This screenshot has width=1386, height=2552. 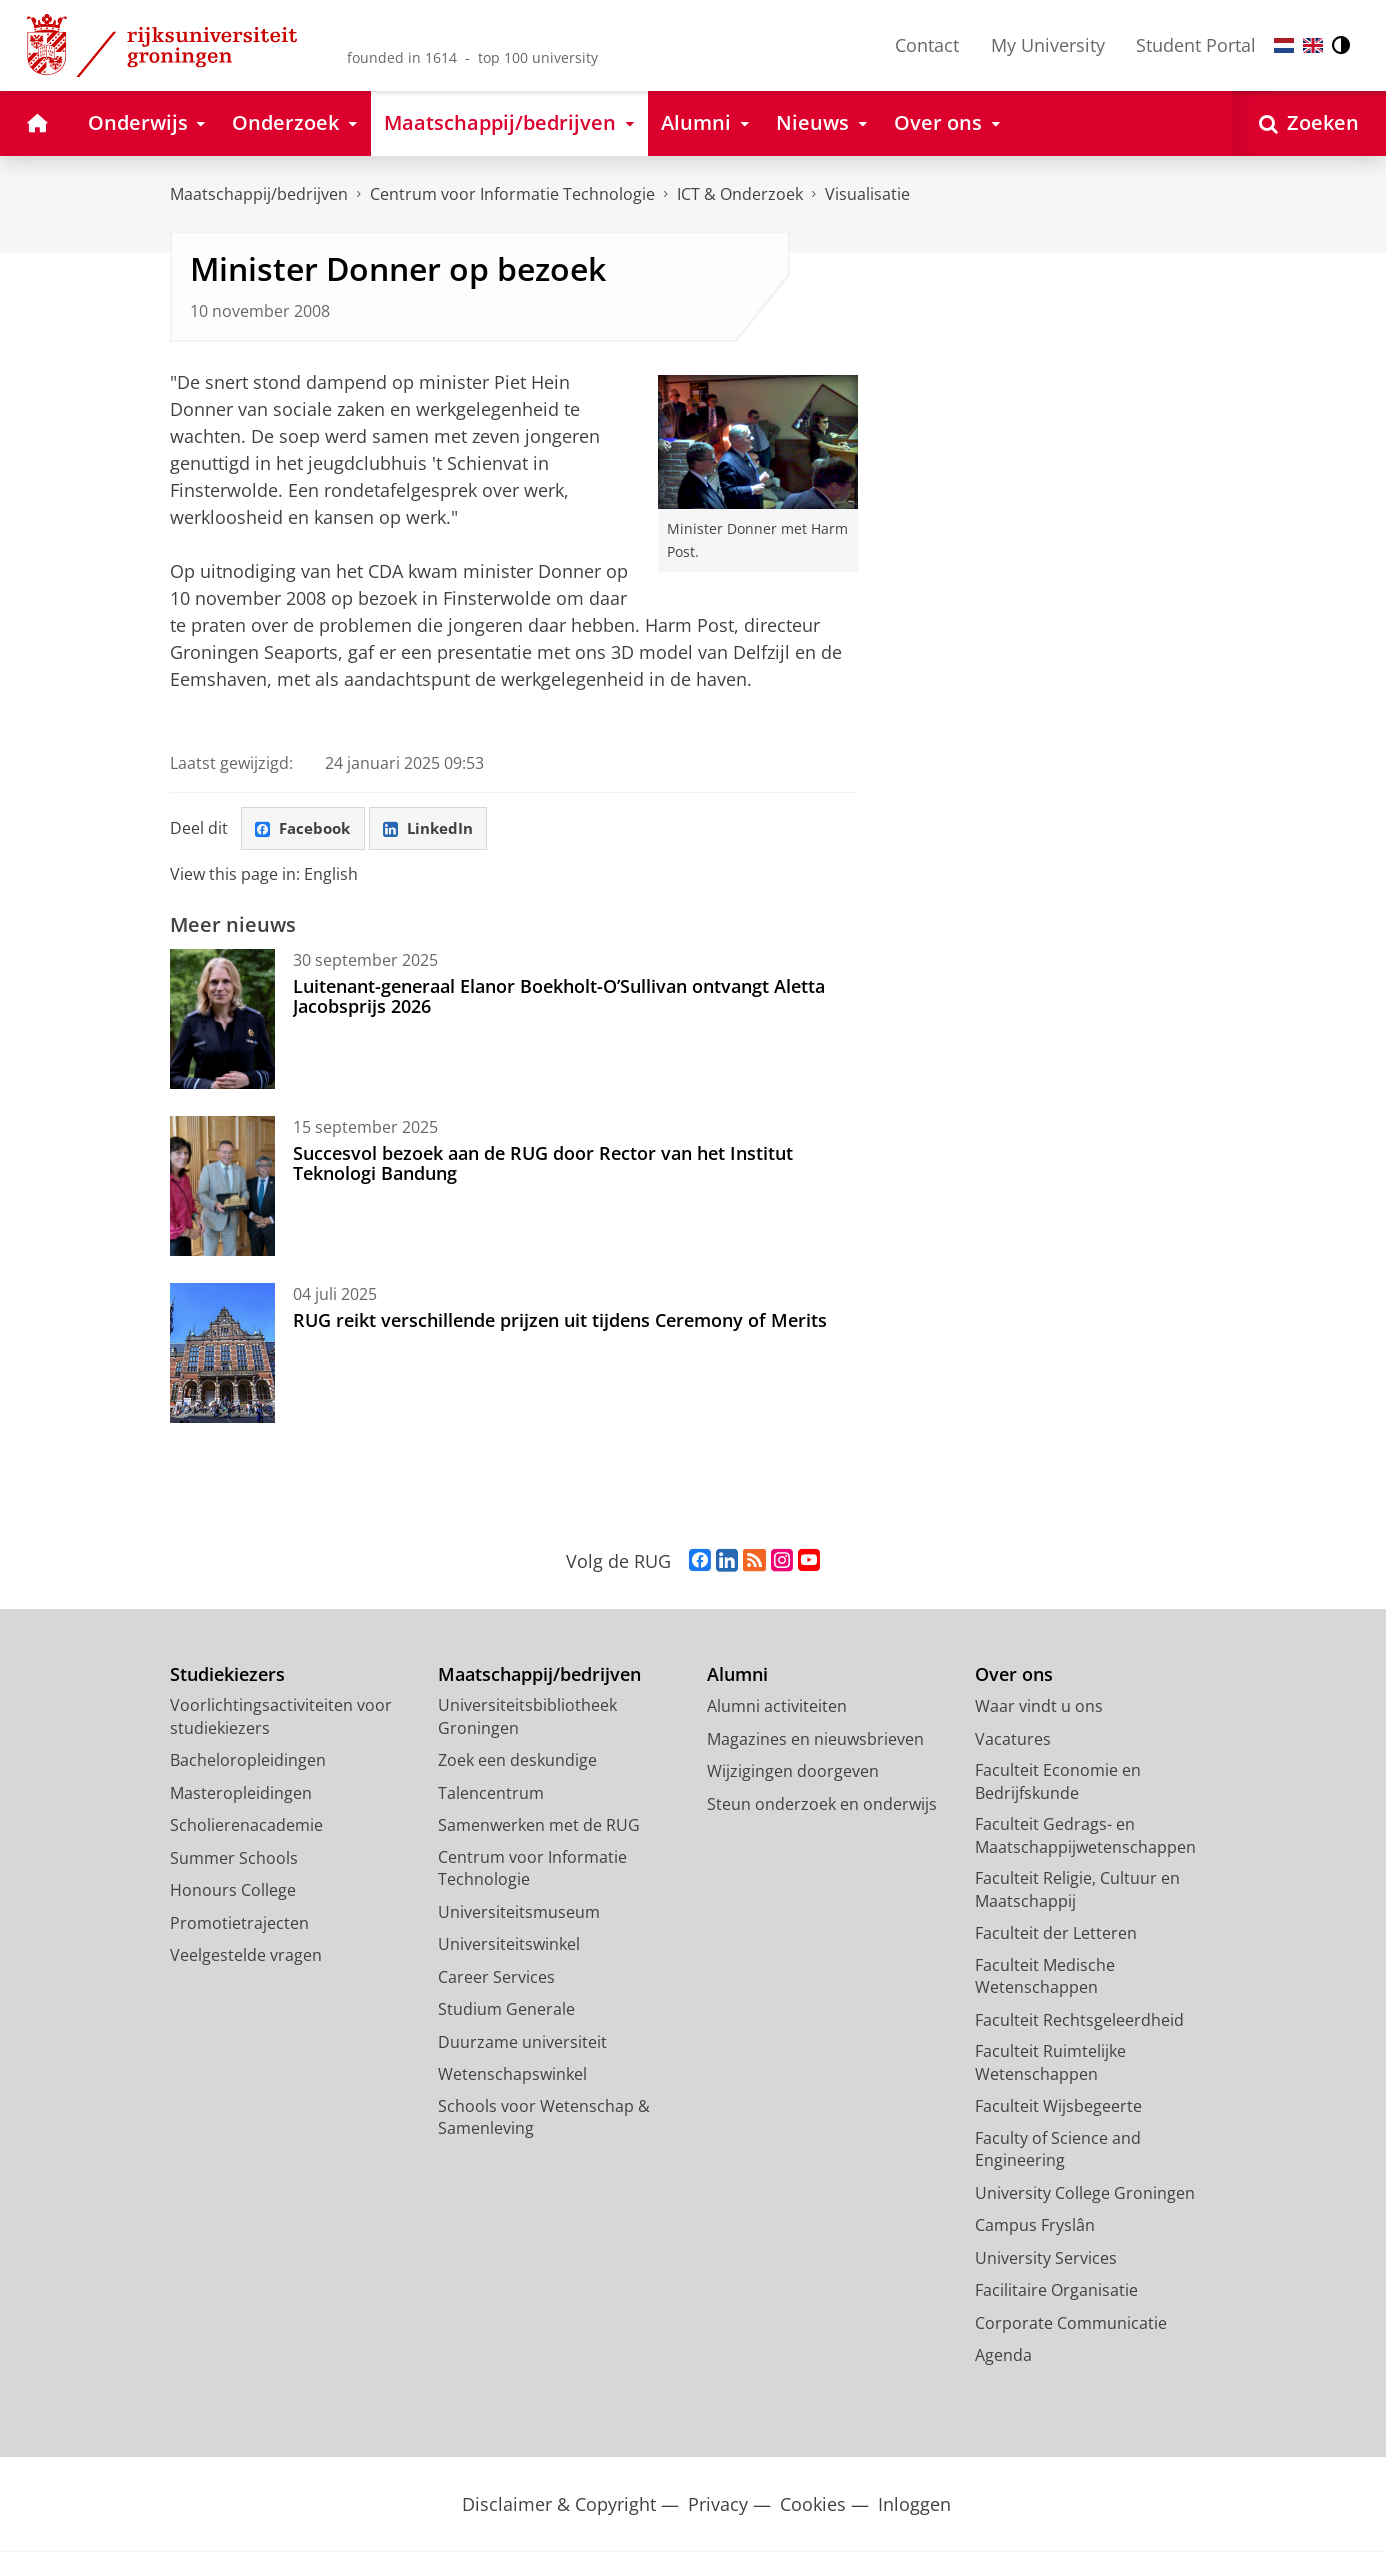 I want to click on Faculteit der Letteren, so click(x=1056, y=1934).